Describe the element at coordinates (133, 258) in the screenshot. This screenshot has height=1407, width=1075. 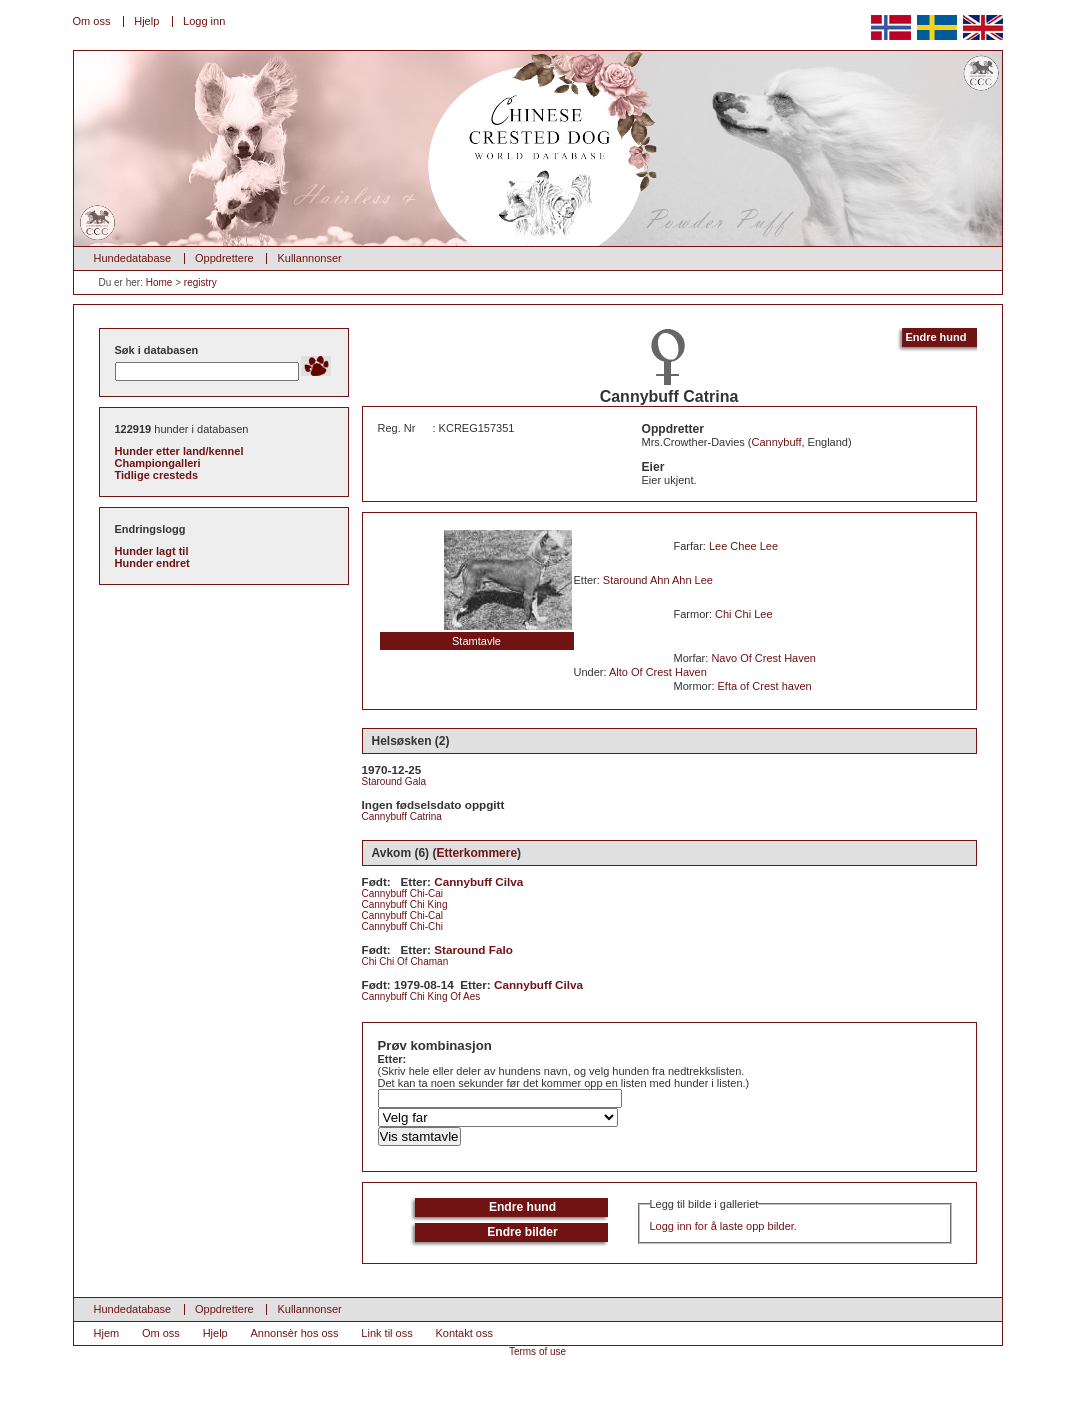
I see `Hundedatabase` at that location.